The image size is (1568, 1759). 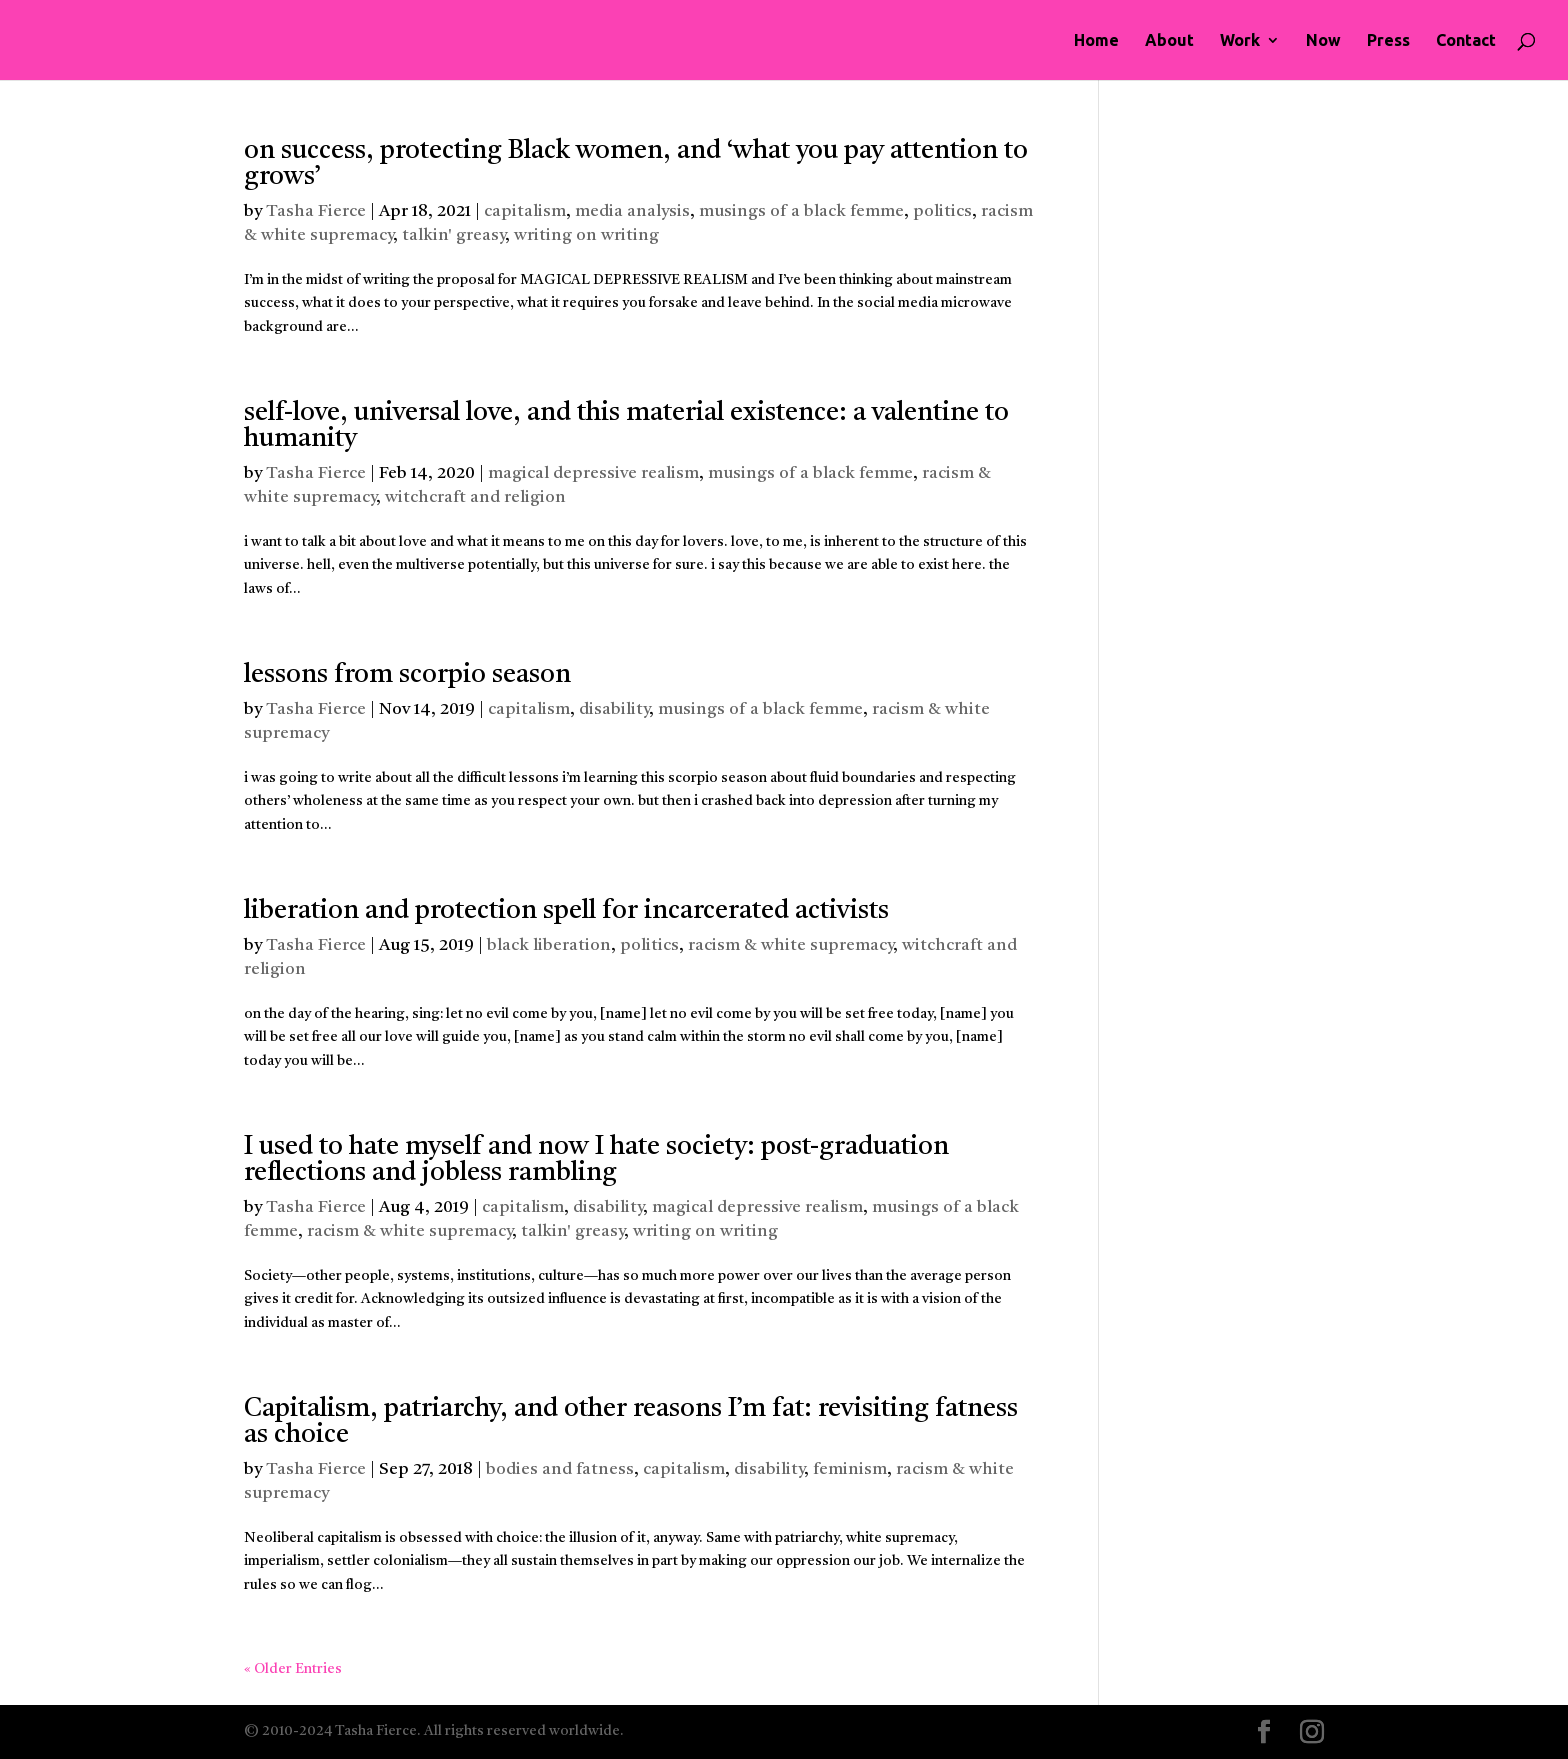 What do you see at coordinates (1466, 41) in the screenshot?
I see `Contact` at bounding box center [1466, 41].